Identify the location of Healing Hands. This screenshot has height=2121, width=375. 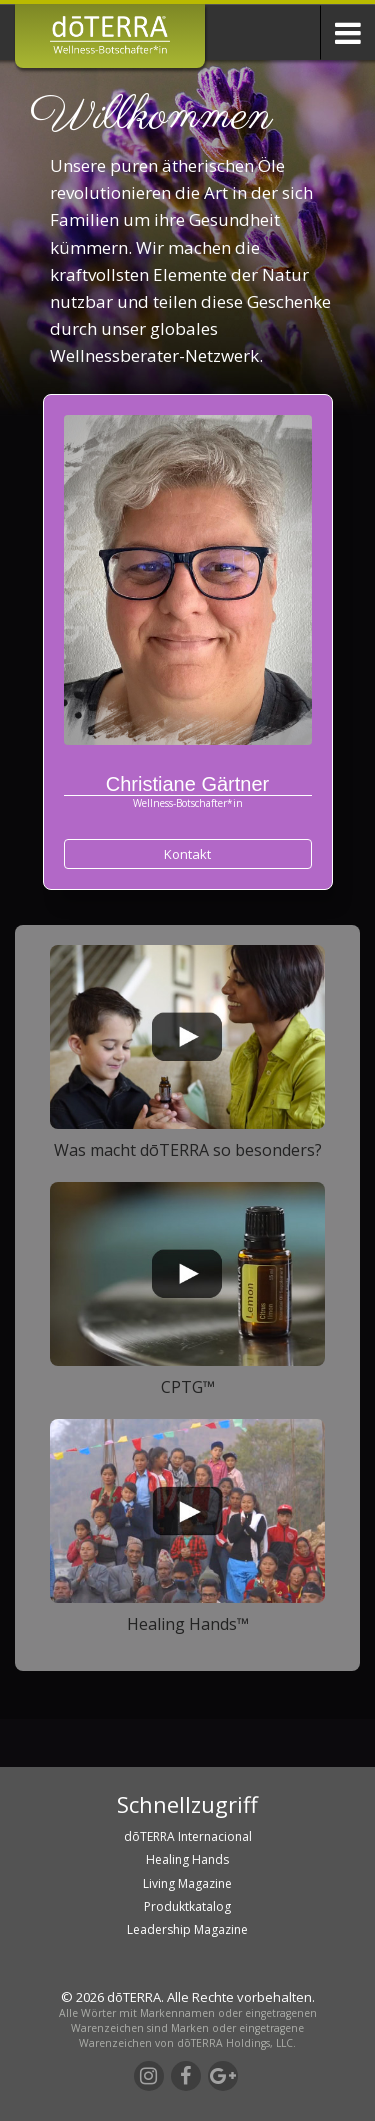
(187, 1859).